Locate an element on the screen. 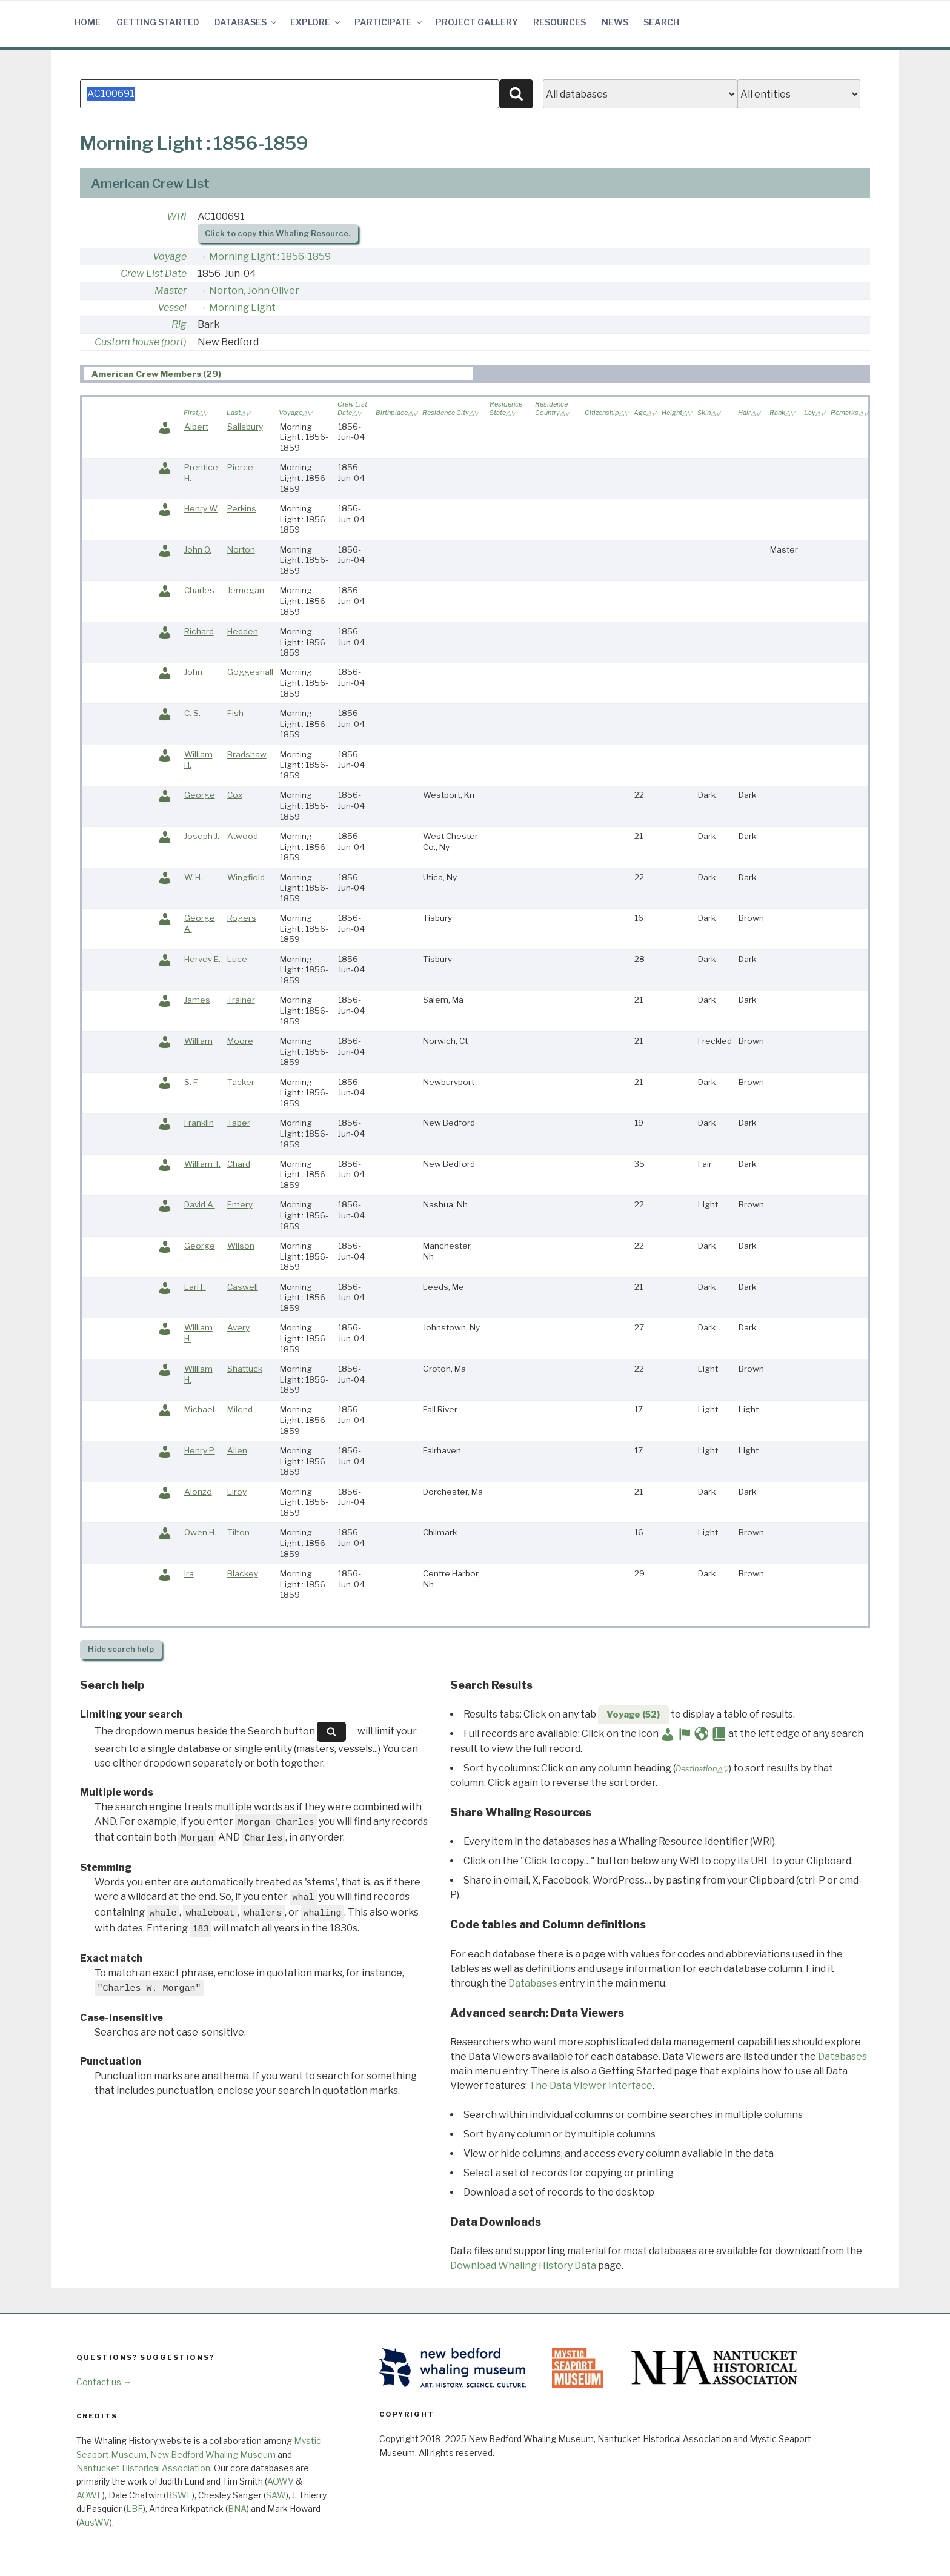 The width and height of the screenshot is (950, 2576). BNA is located at coordinates (237, 2508).